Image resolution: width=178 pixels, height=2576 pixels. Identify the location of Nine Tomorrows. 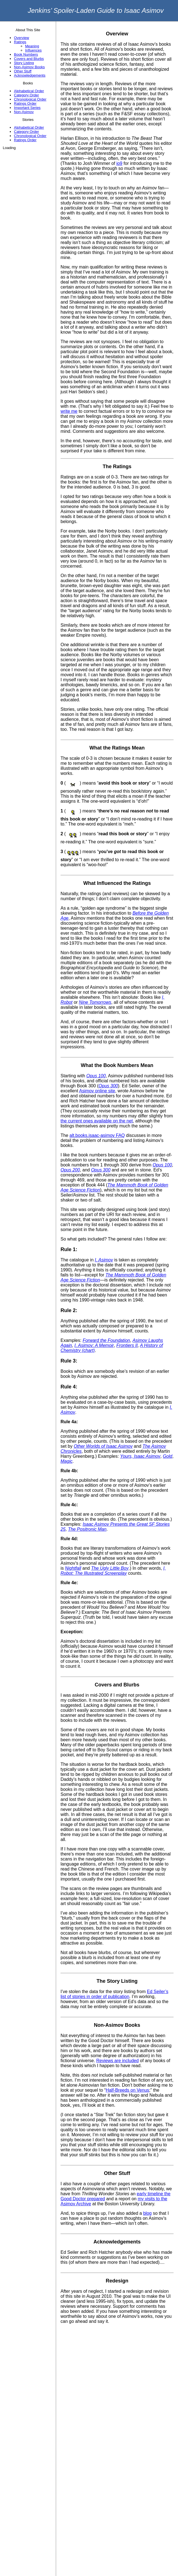
(95, 1002).